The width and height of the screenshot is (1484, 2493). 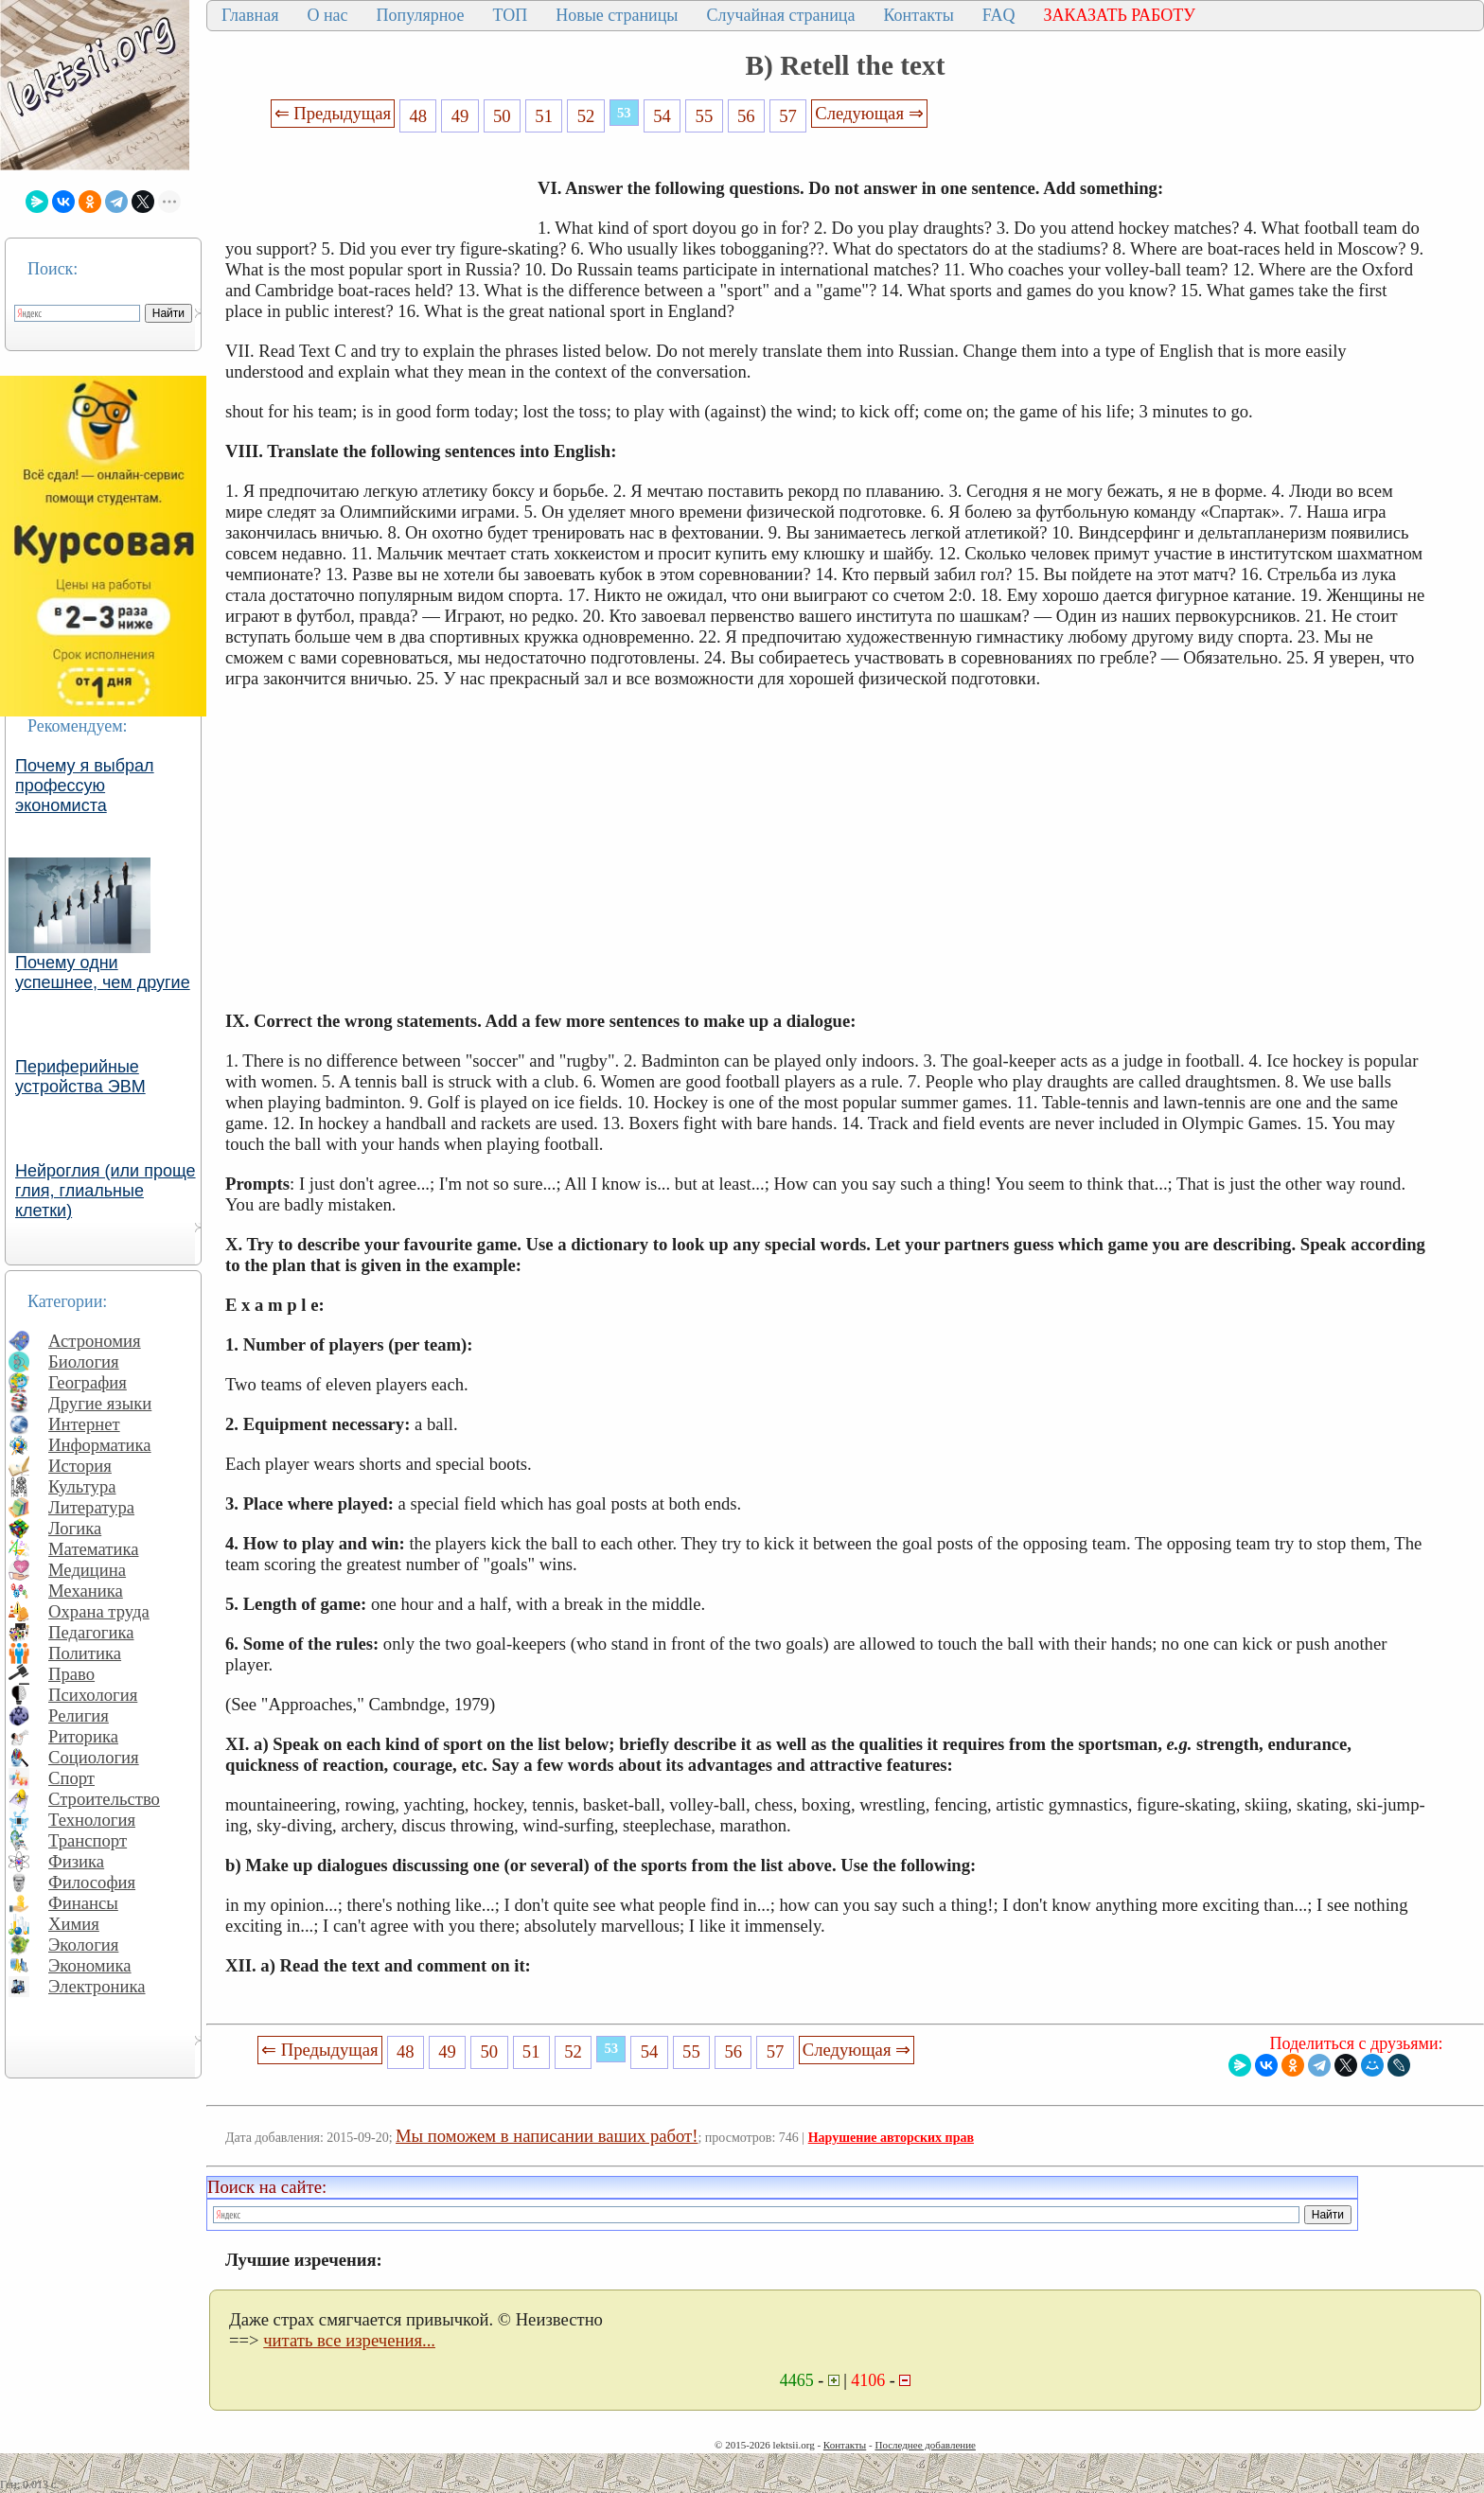 I want to click on Риторика, so click(x=83, y=1736).